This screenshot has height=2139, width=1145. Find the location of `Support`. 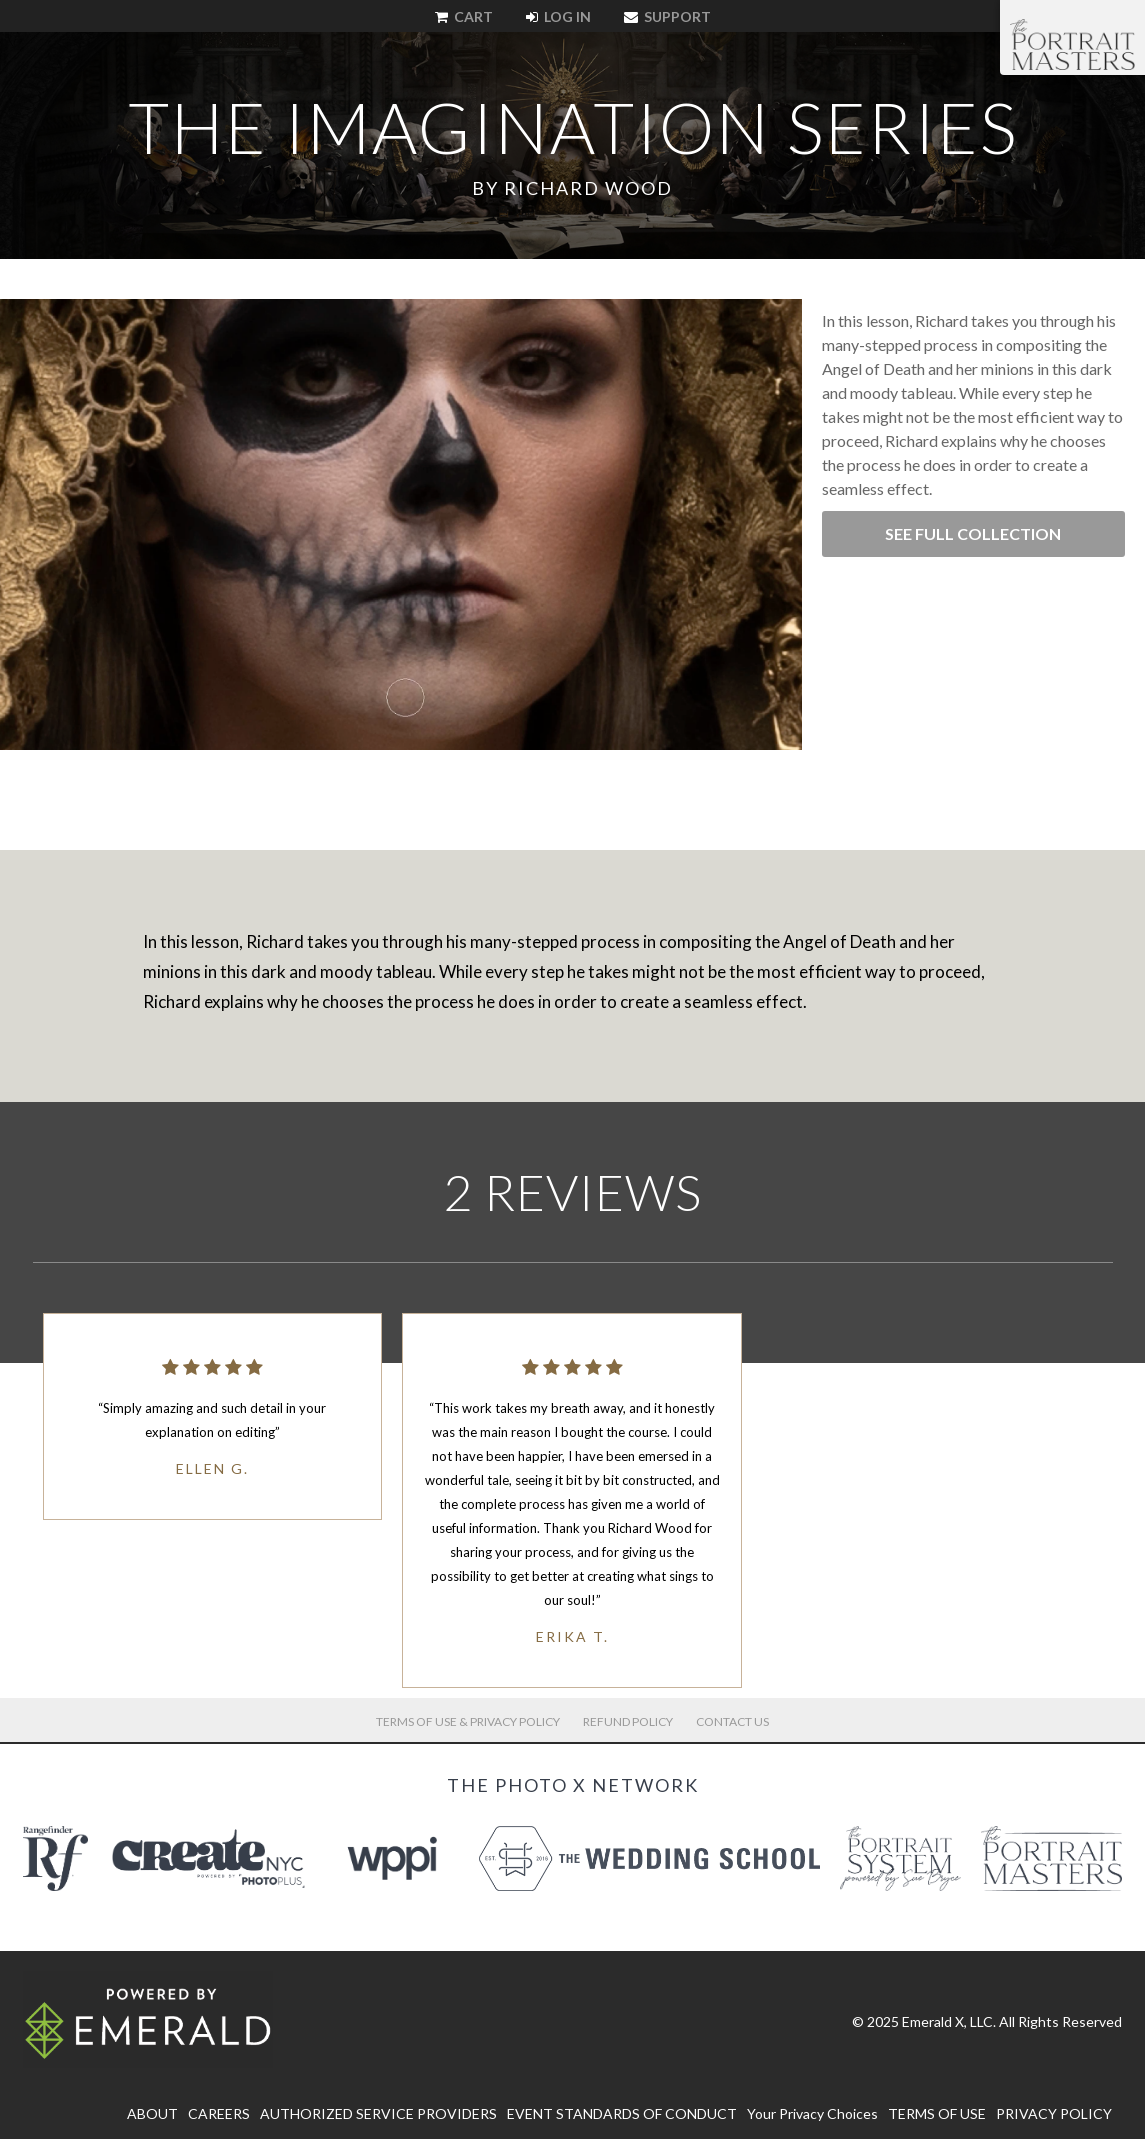

Support is located at coordinates (667, 16).